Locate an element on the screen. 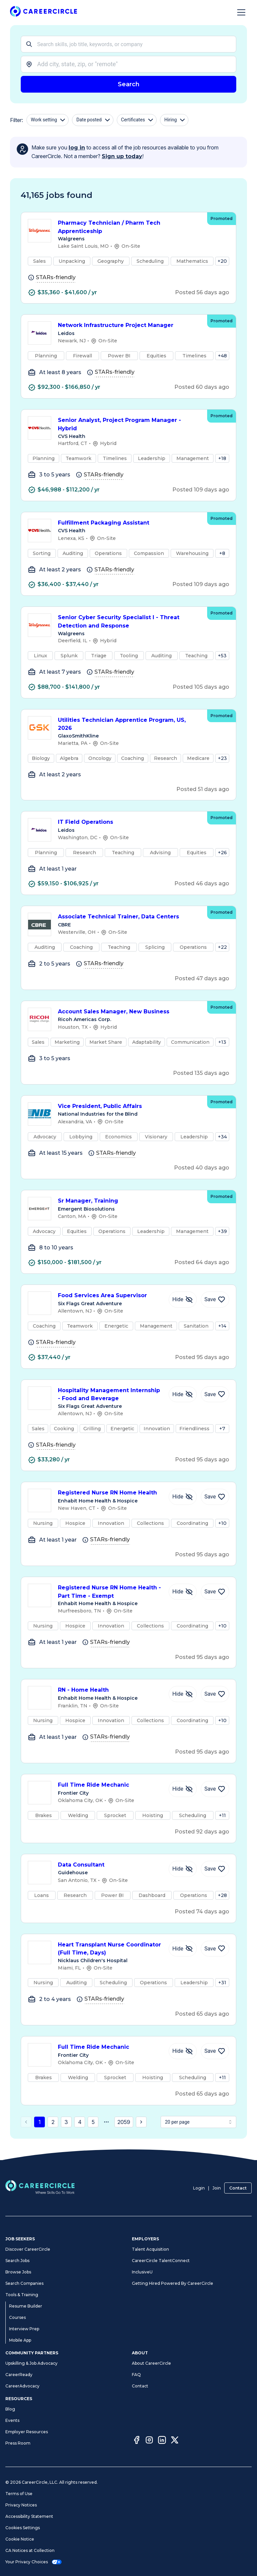 The width and height of the screenshot is (257, 2576). Search Companies is located at coordinates (24, 2283).